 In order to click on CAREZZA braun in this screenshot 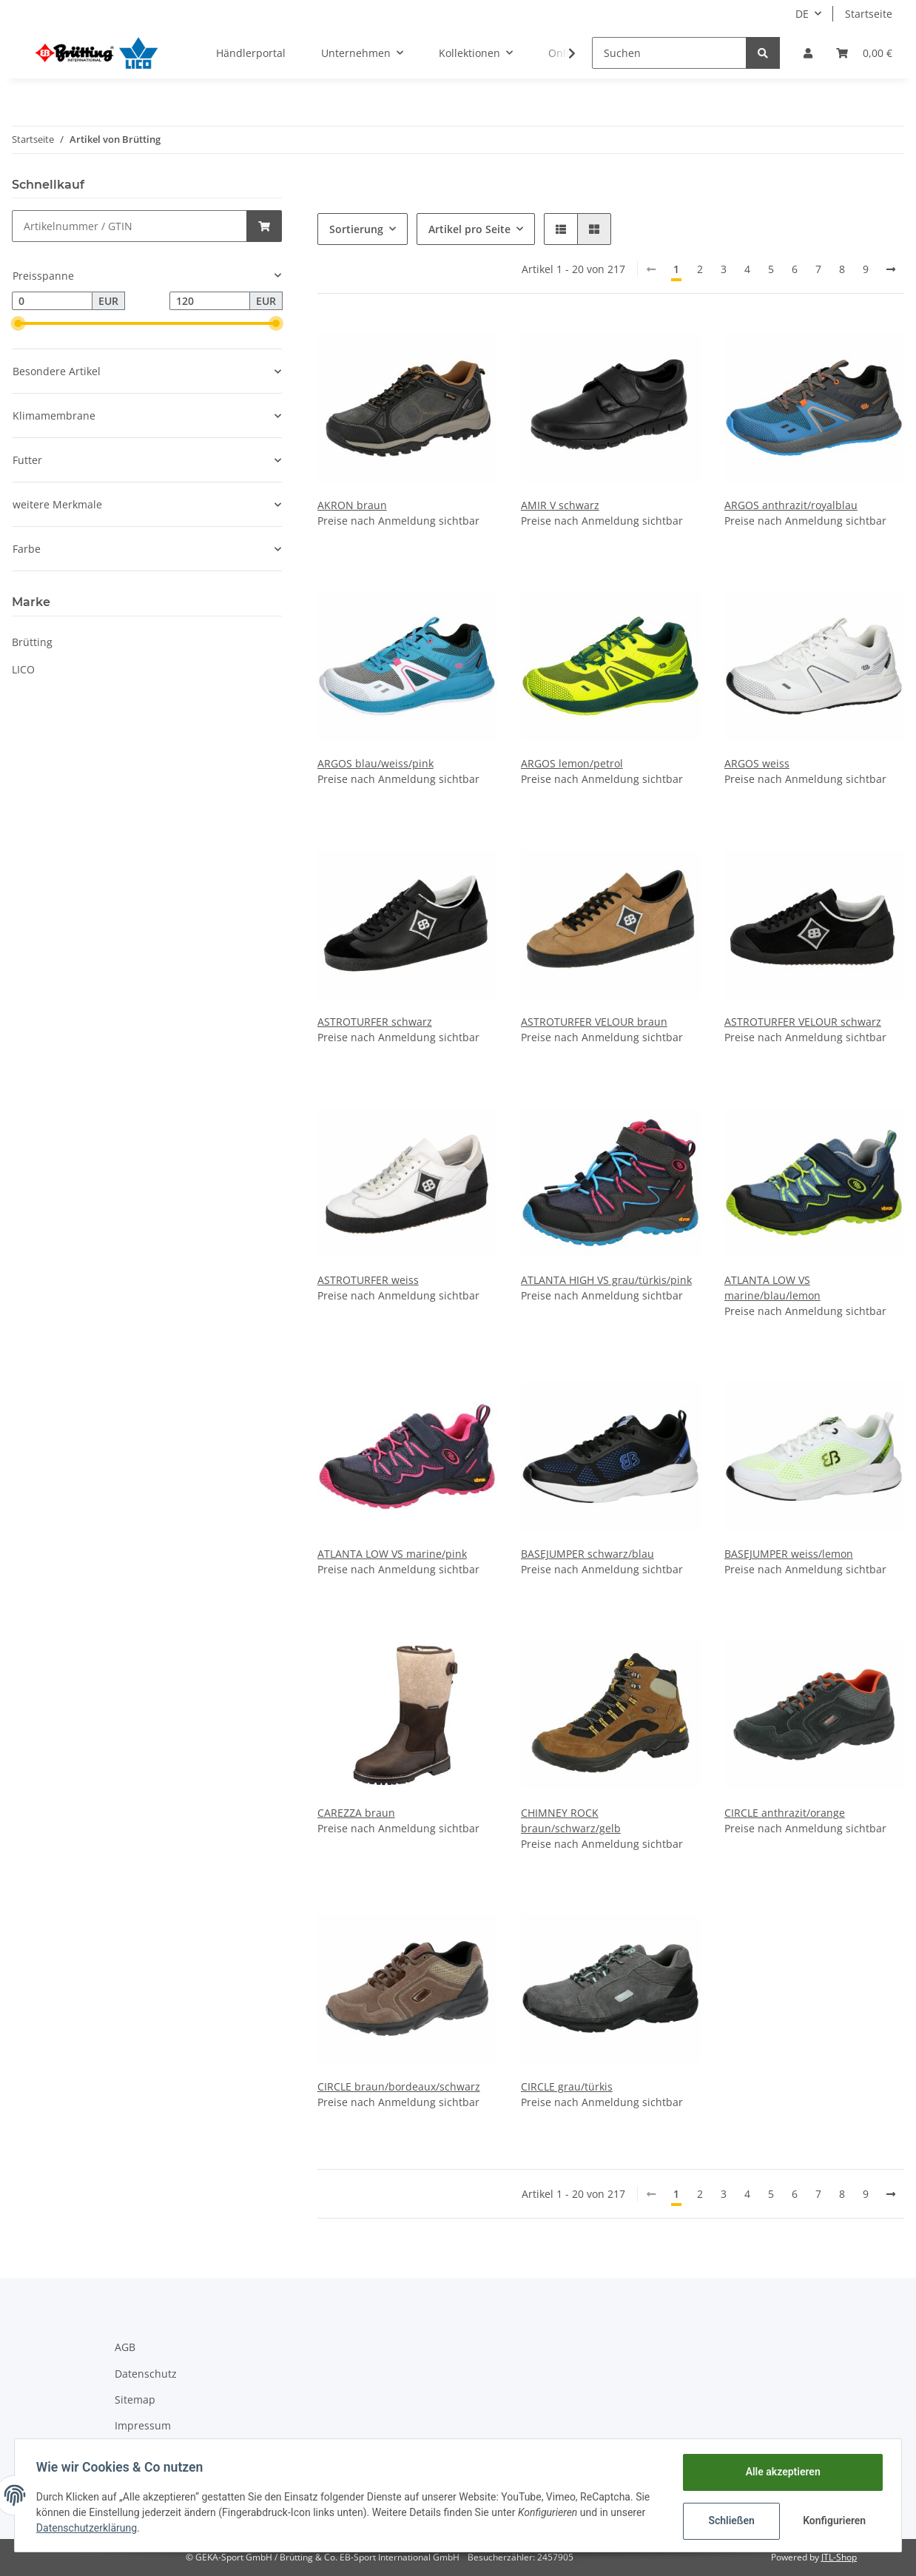, I will do `click(356, 1813)`.